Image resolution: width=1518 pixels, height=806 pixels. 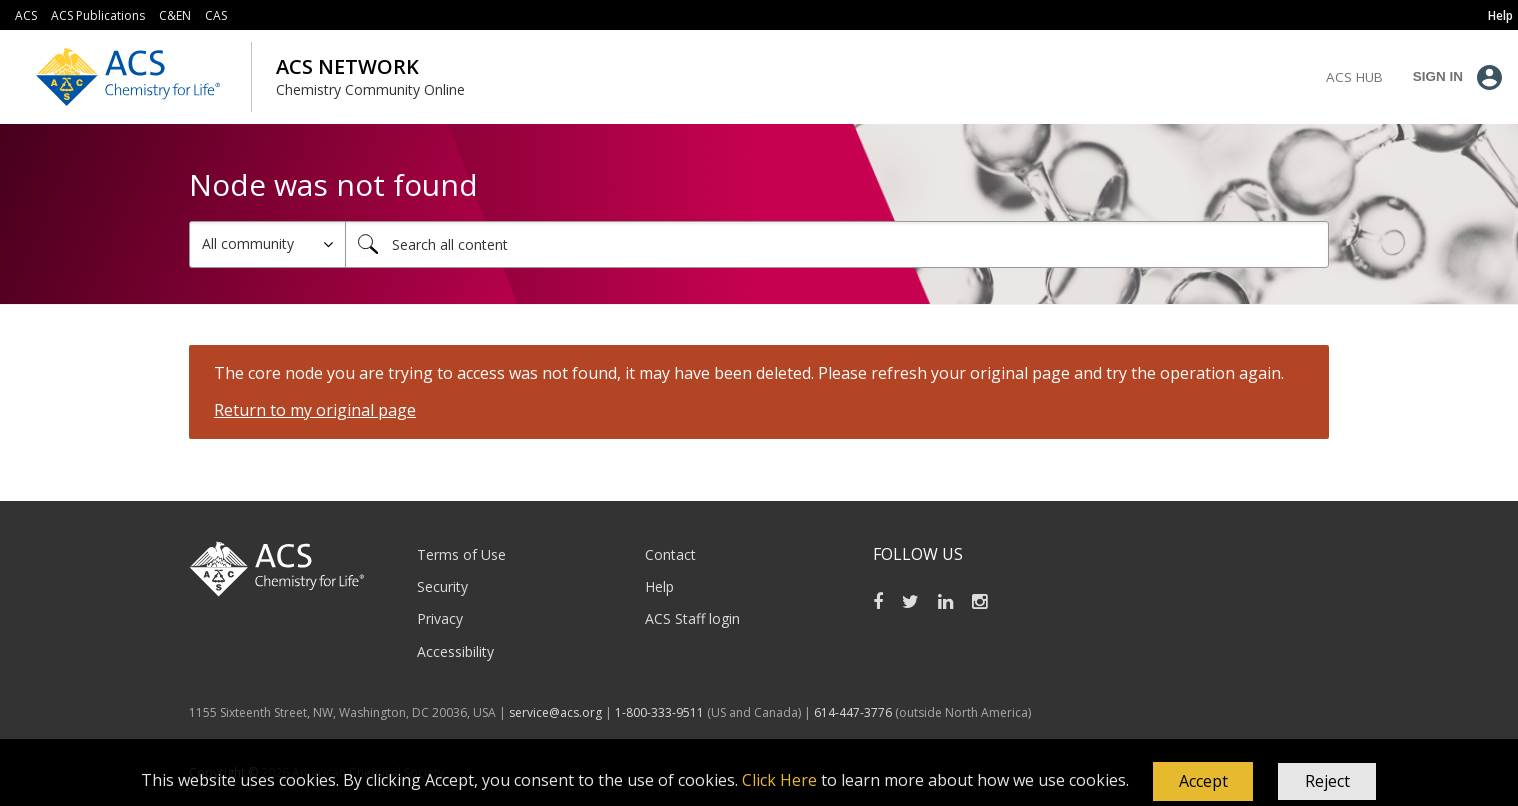 What do you see at coordinates (1203, 782) in the screenshot?
I see `[button]` at bounding box center [1203, 782].